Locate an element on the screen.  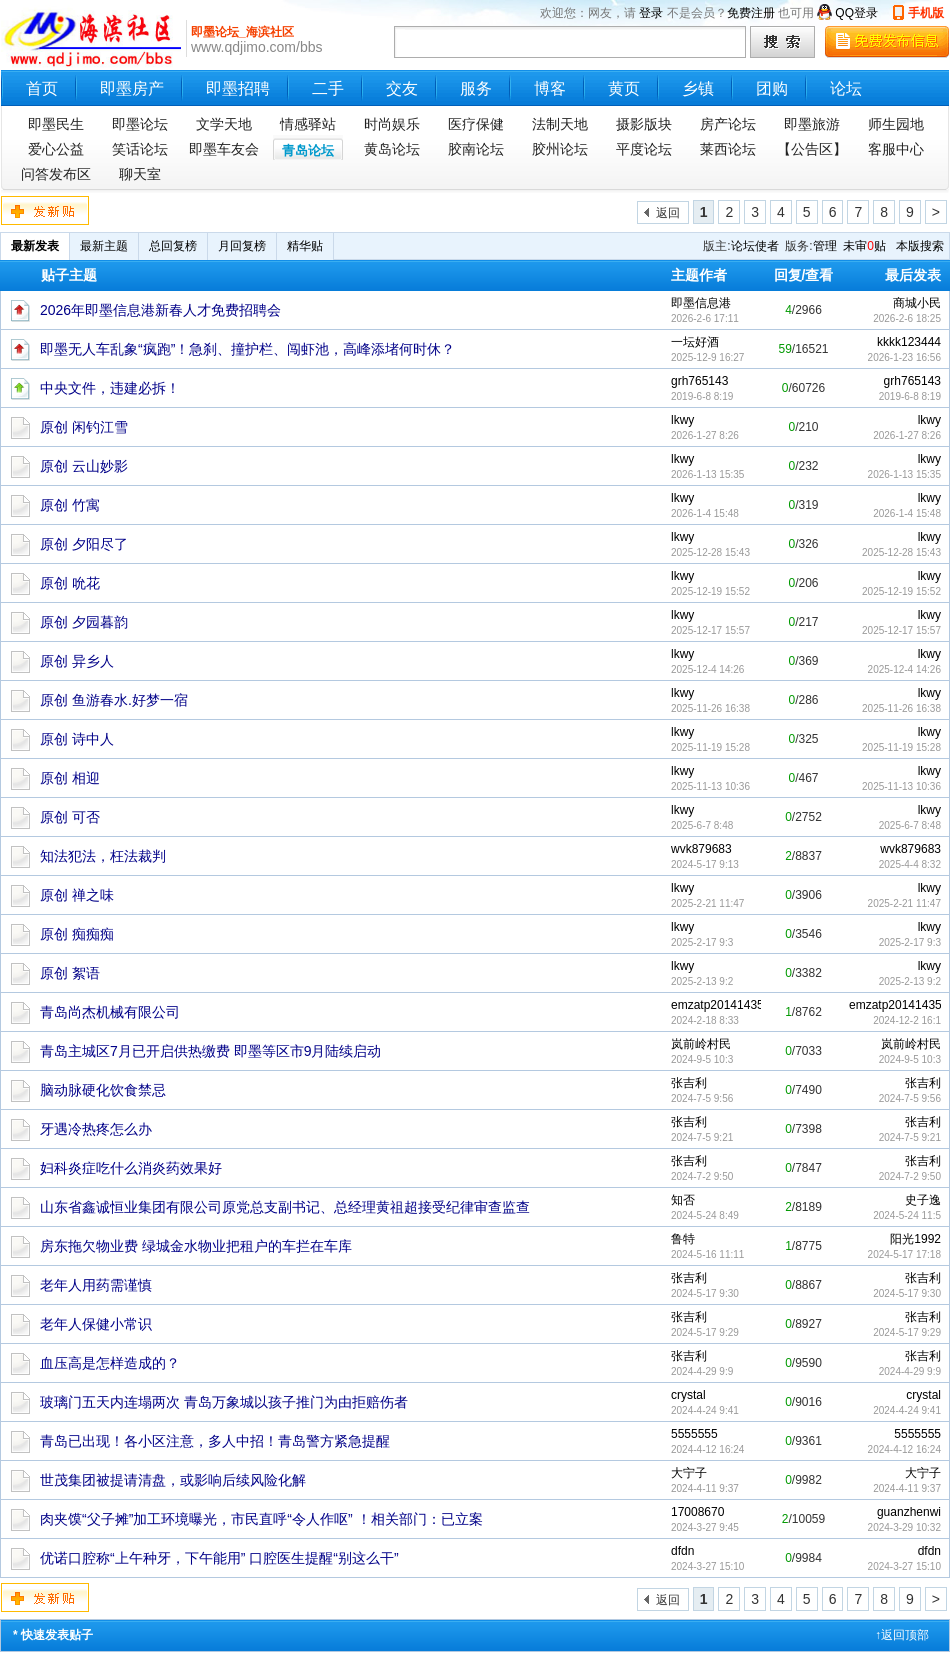
即墨房产 is located at coordinates (132, 88).